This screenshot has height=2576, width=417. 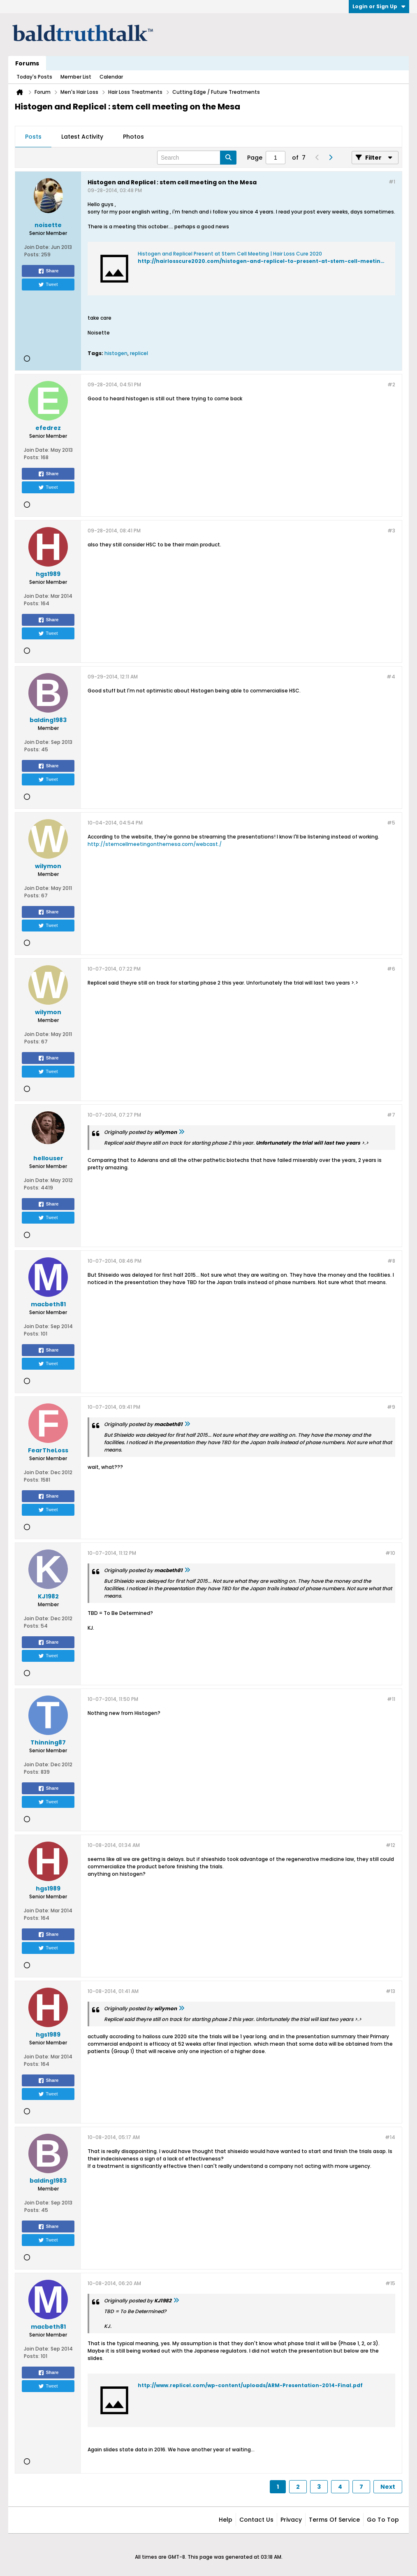 I want to click on Help, so click(x=225, y=2520).